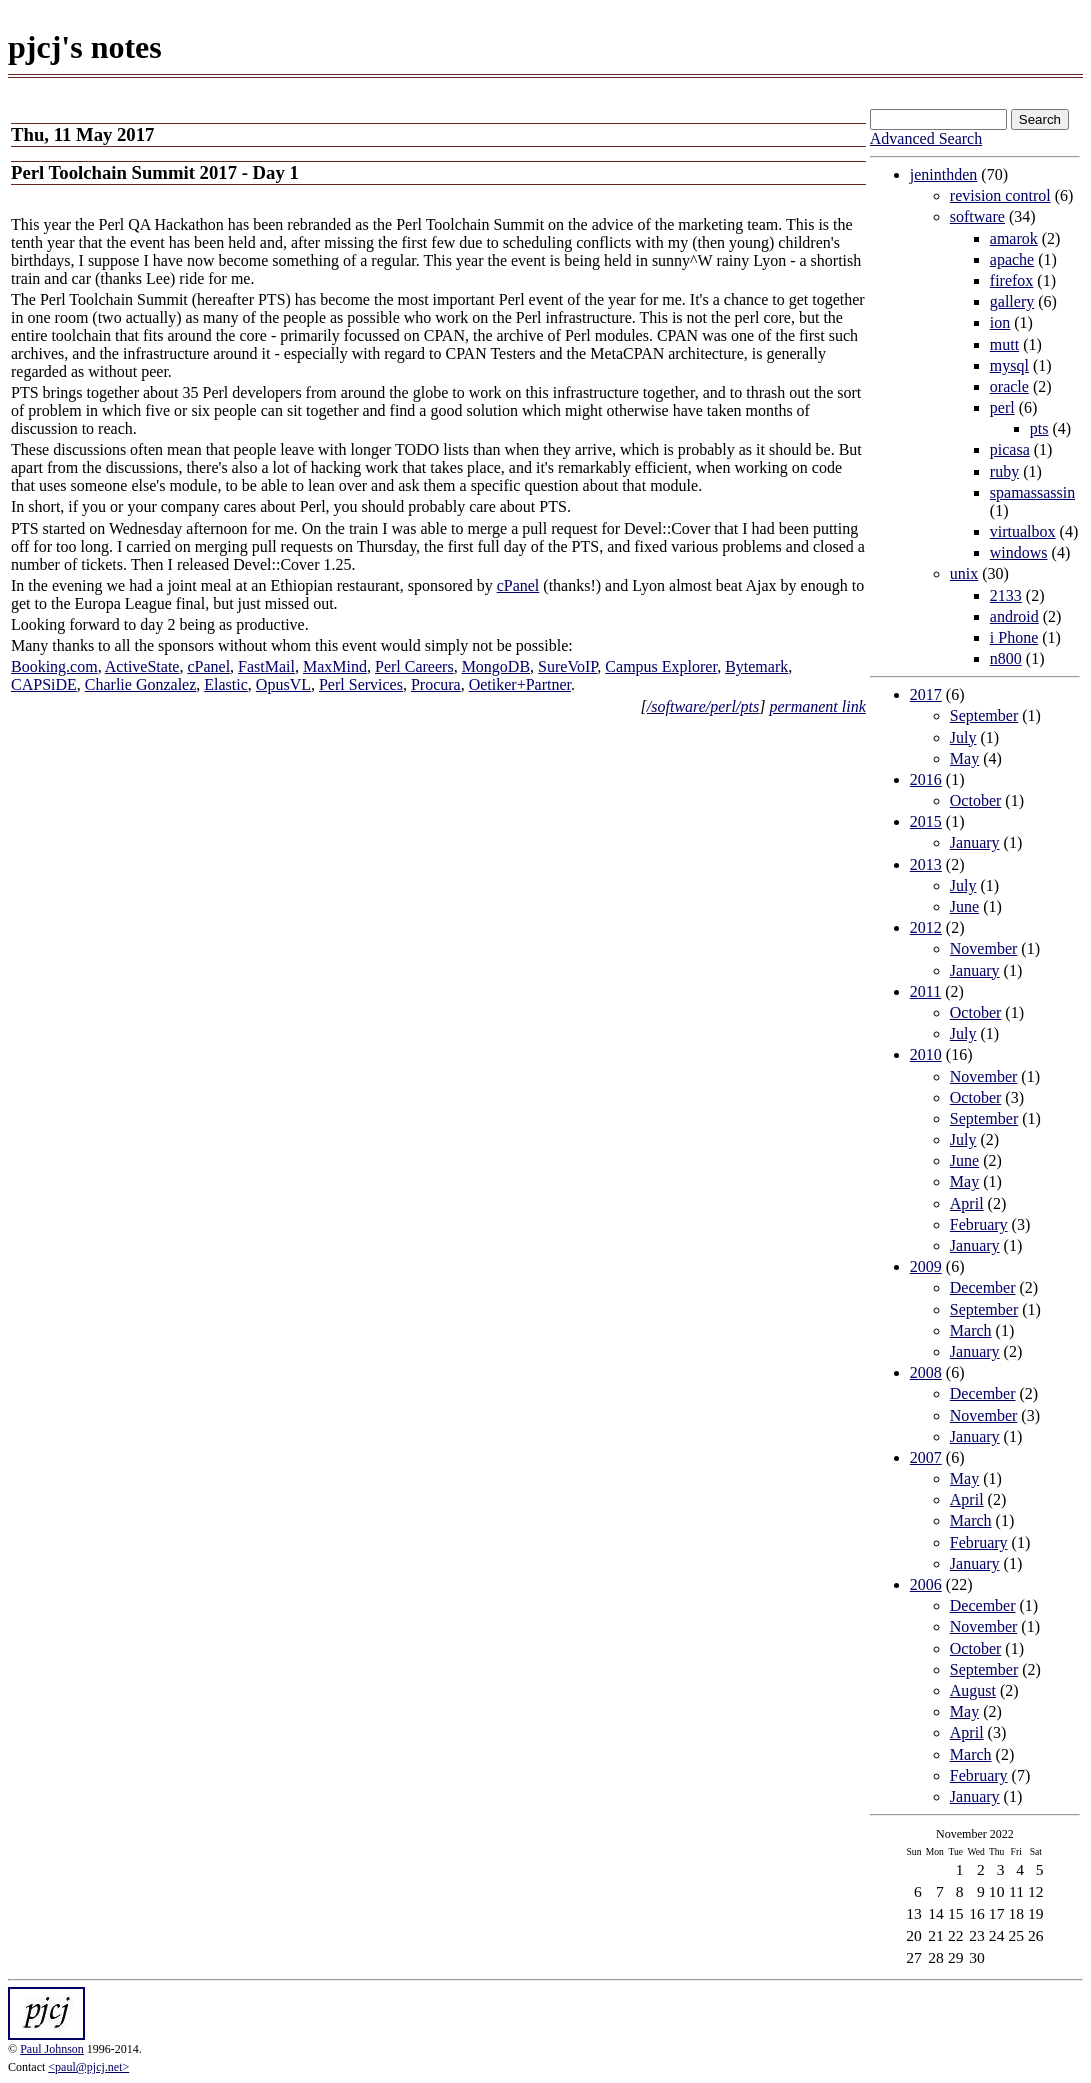 Image resolution: width=1091 pixels, height=2083 pixels. What do you see at coordinates (984, 715) in the screenshot?
I see `September` at bounding box center [984, 715].